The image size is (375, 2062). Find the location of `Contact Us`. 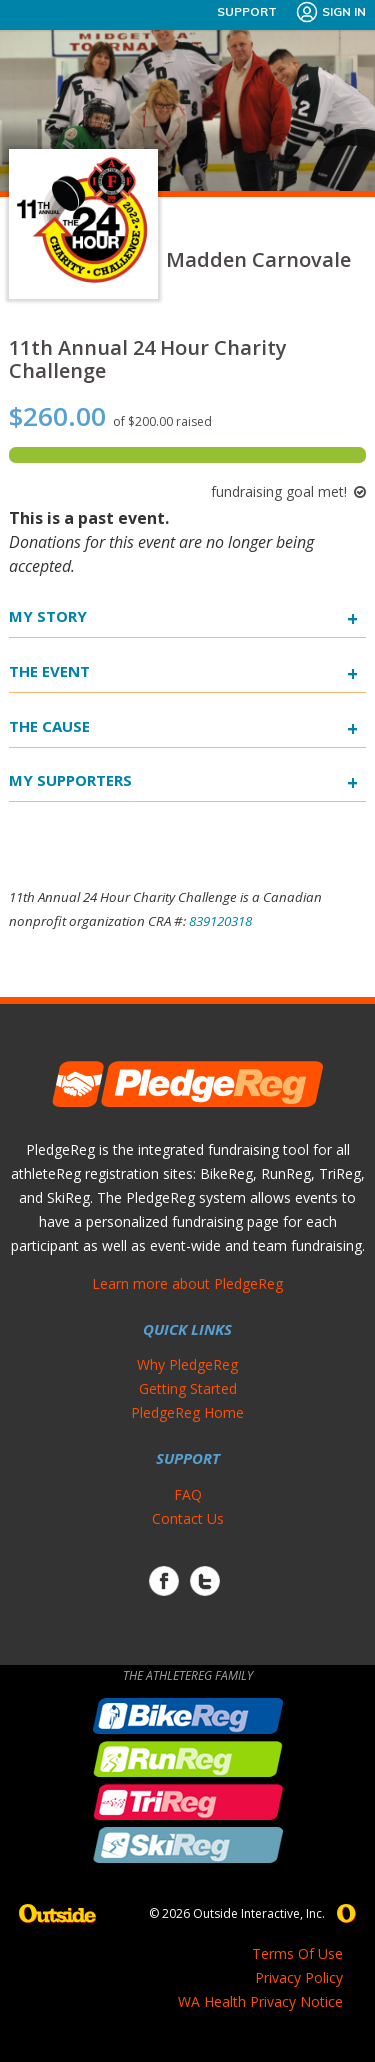

Contact Us is located at coordinates (188, 1518).